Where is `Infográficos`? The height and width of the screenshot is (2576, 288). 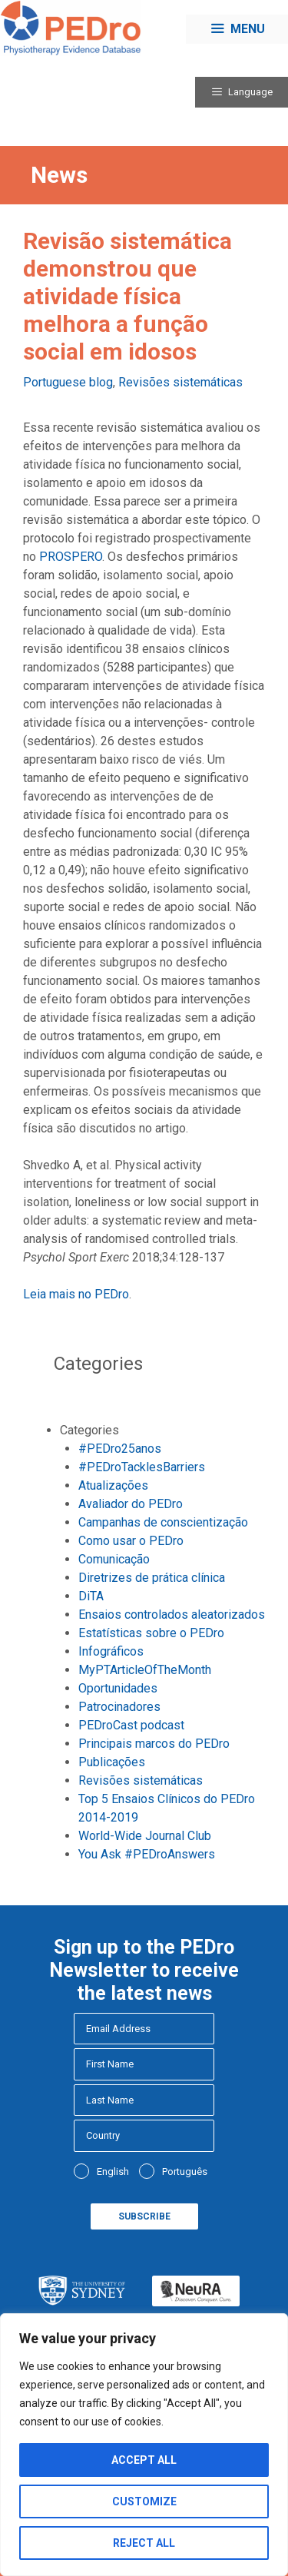
Infográficos is located at coordinates (111, 1651).